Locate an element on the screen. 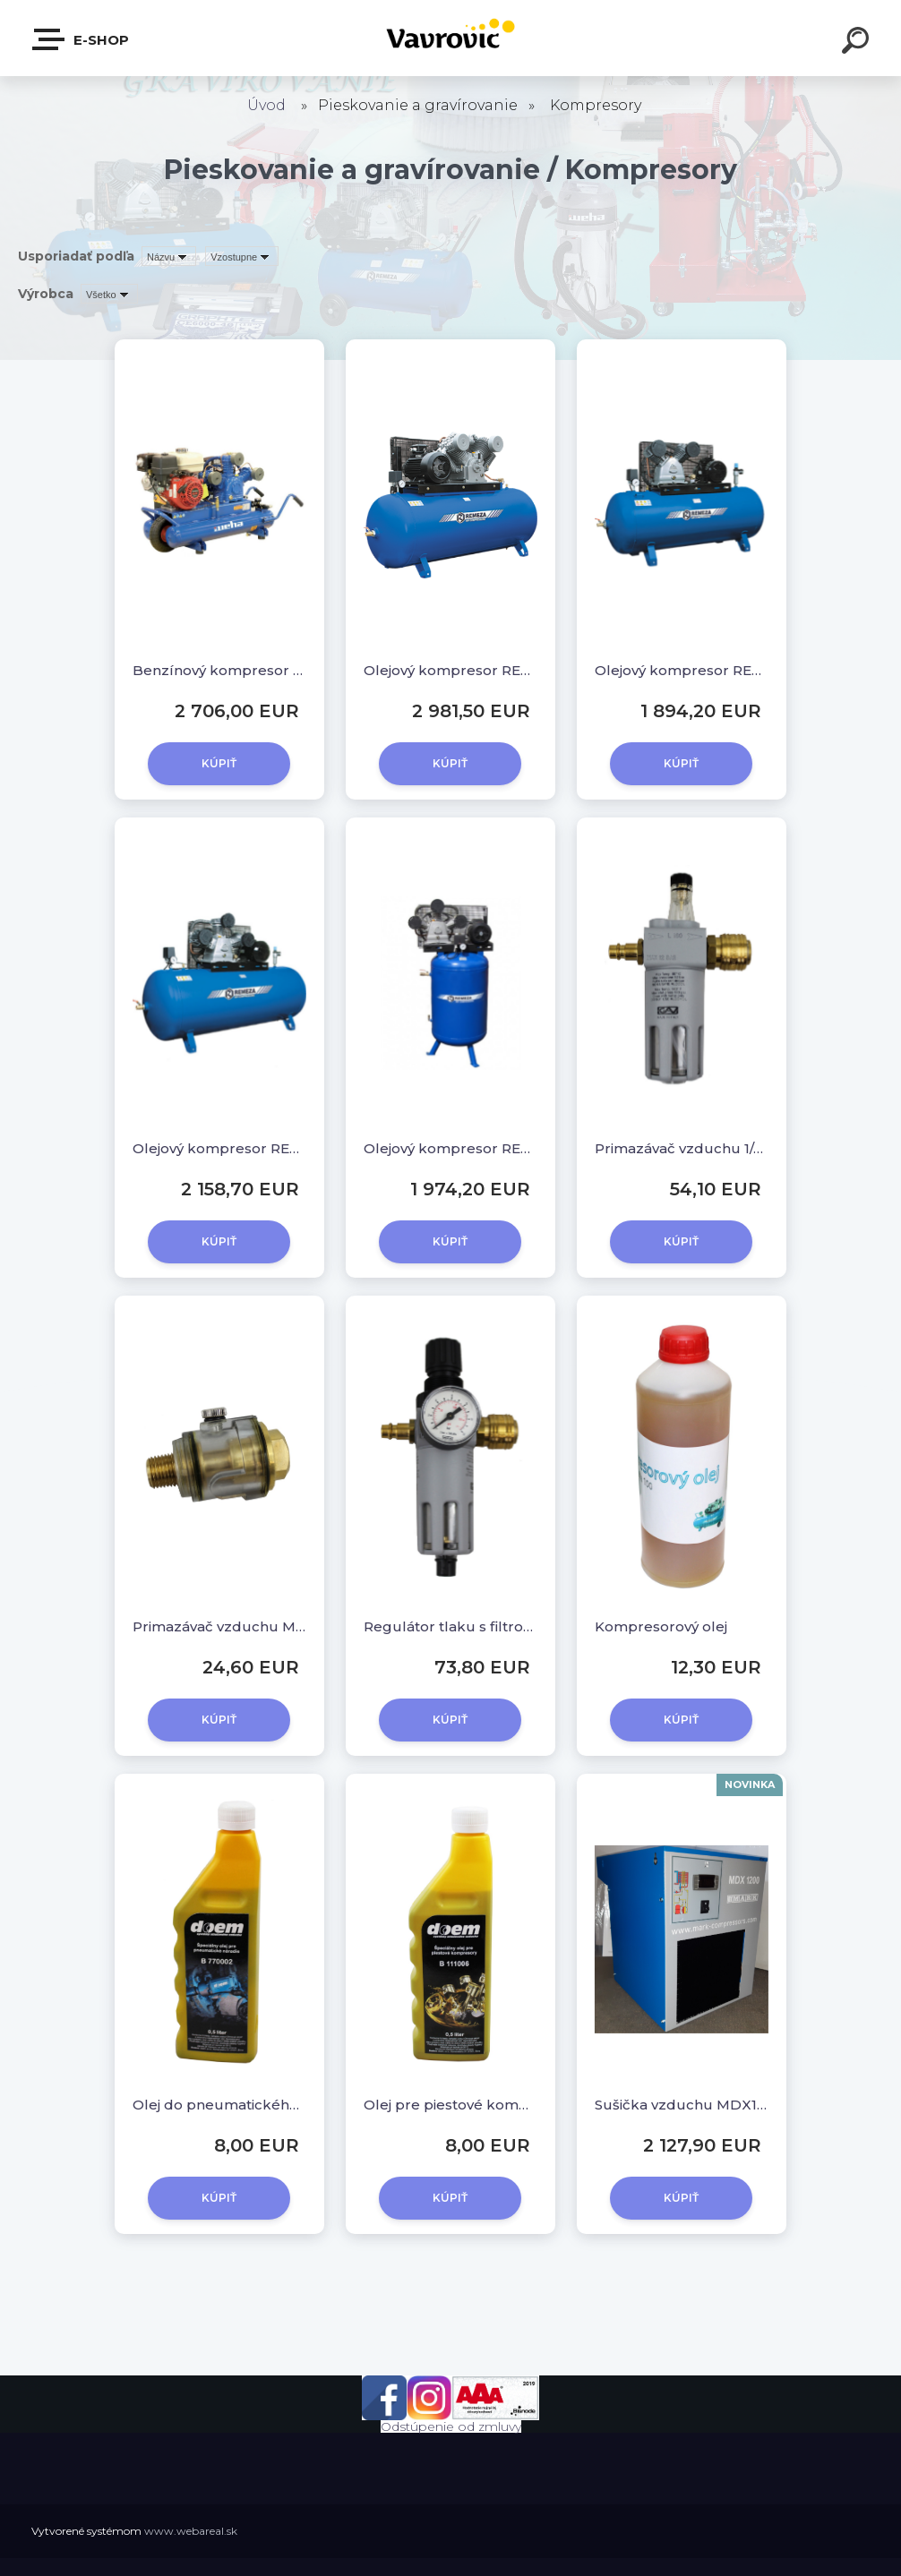  [Logo] is located at coordinates (451, 38).